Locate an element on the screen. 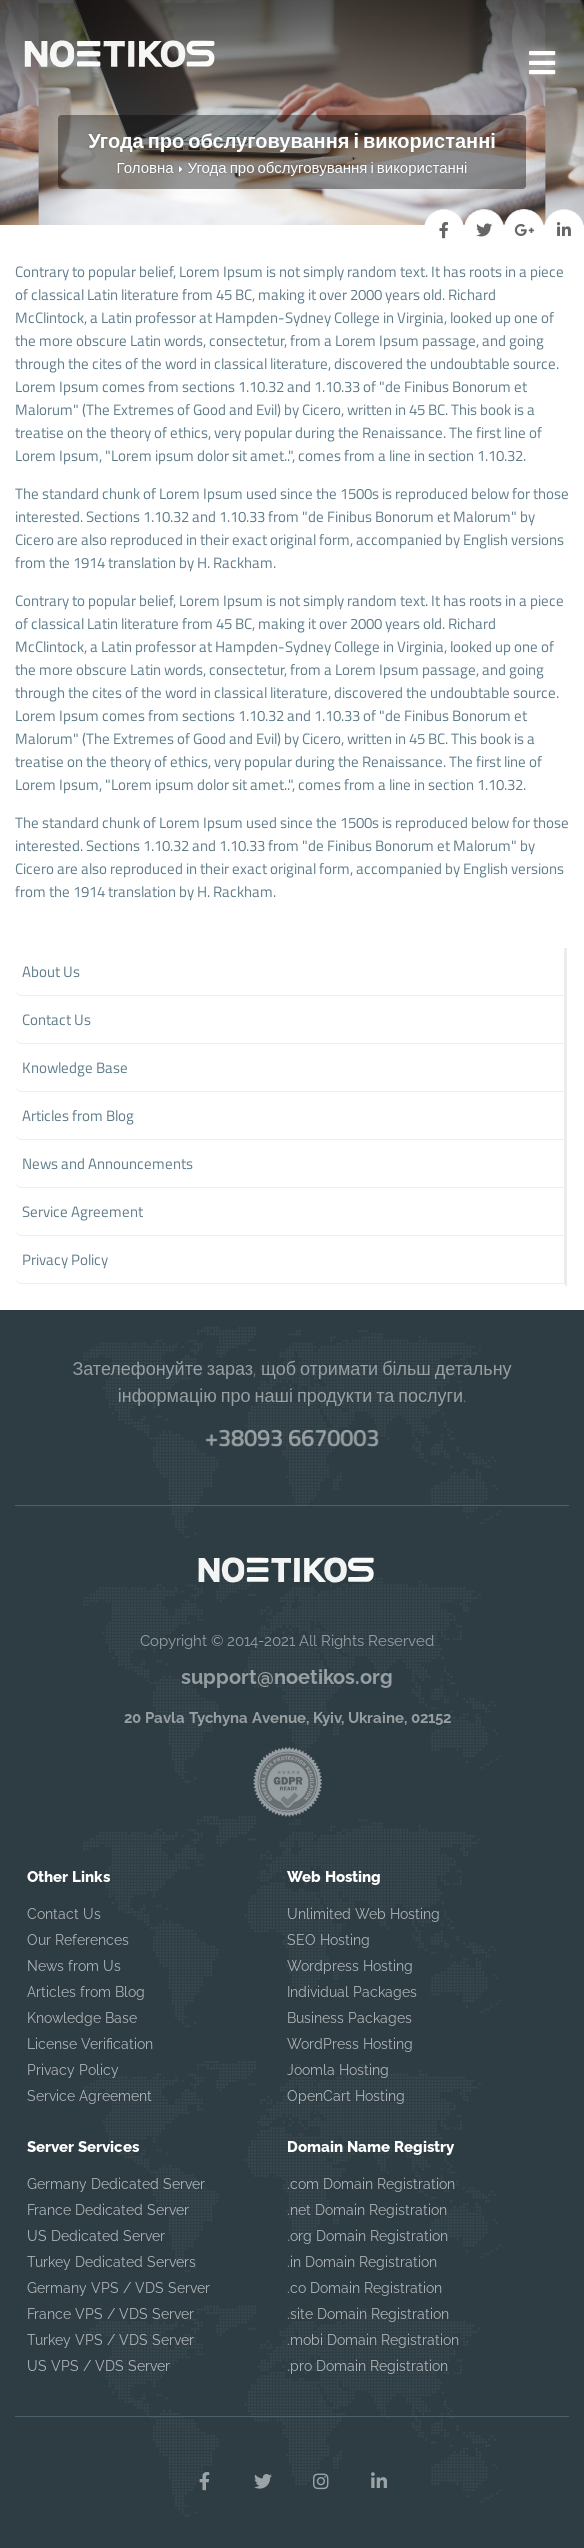 This screenshot has width=584, height=2548. WordPress Hosting is located at coordinates (350, 2044).